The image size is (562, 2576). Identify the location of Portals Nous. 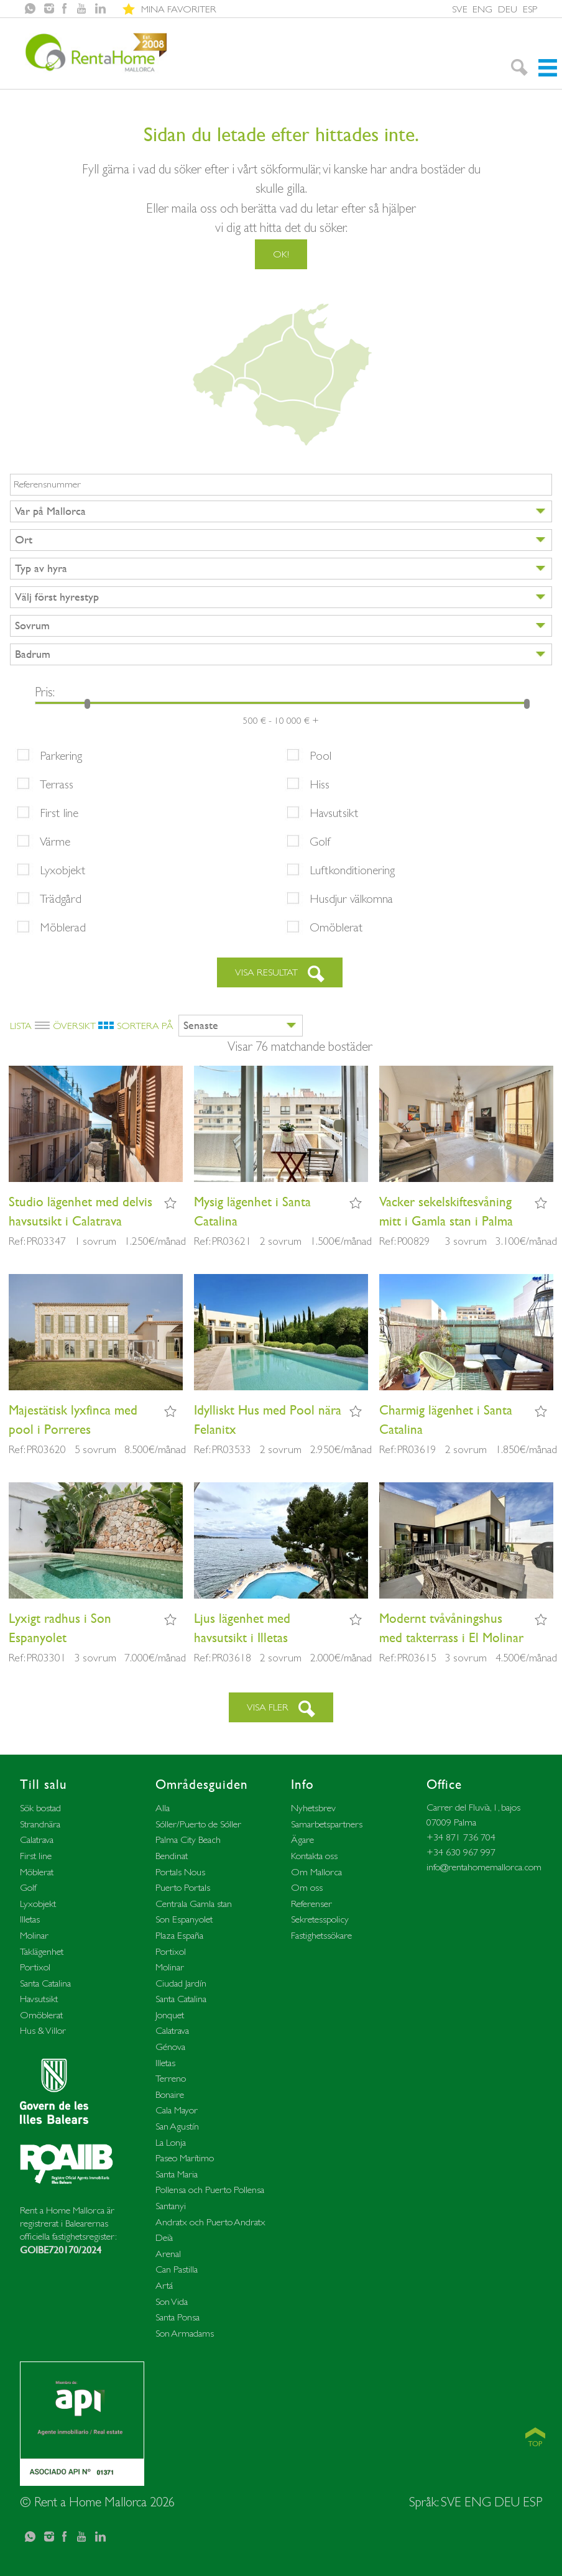
(180, 1872).